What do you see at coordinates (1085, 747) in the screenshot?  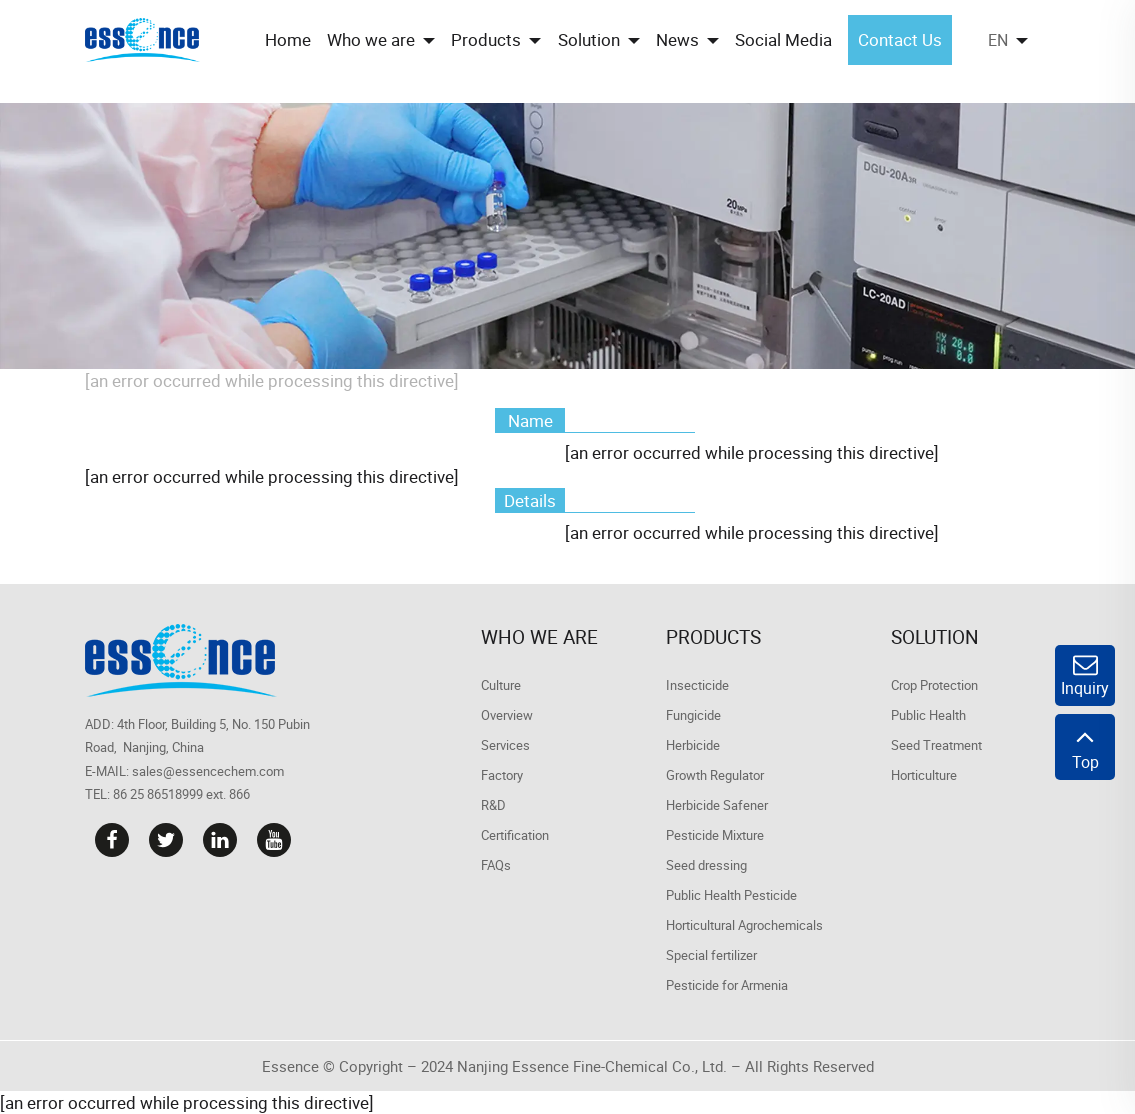 I see `Top` at bounding box center [1085, 747].